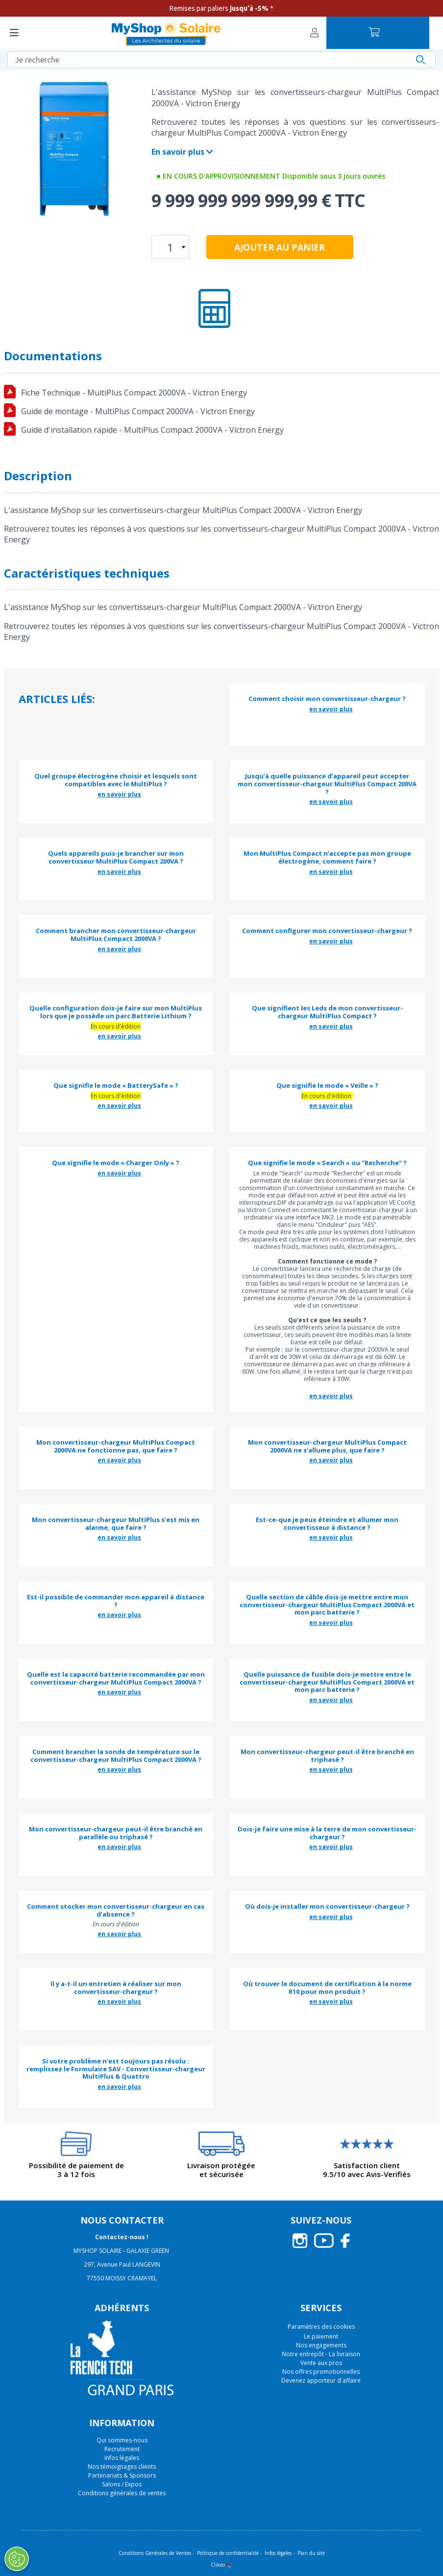 The image size is (443, 2576). Describe the element at coordinates (122, 2475) in the screenshot. I see `Partenariats & Sponsors` at that location.